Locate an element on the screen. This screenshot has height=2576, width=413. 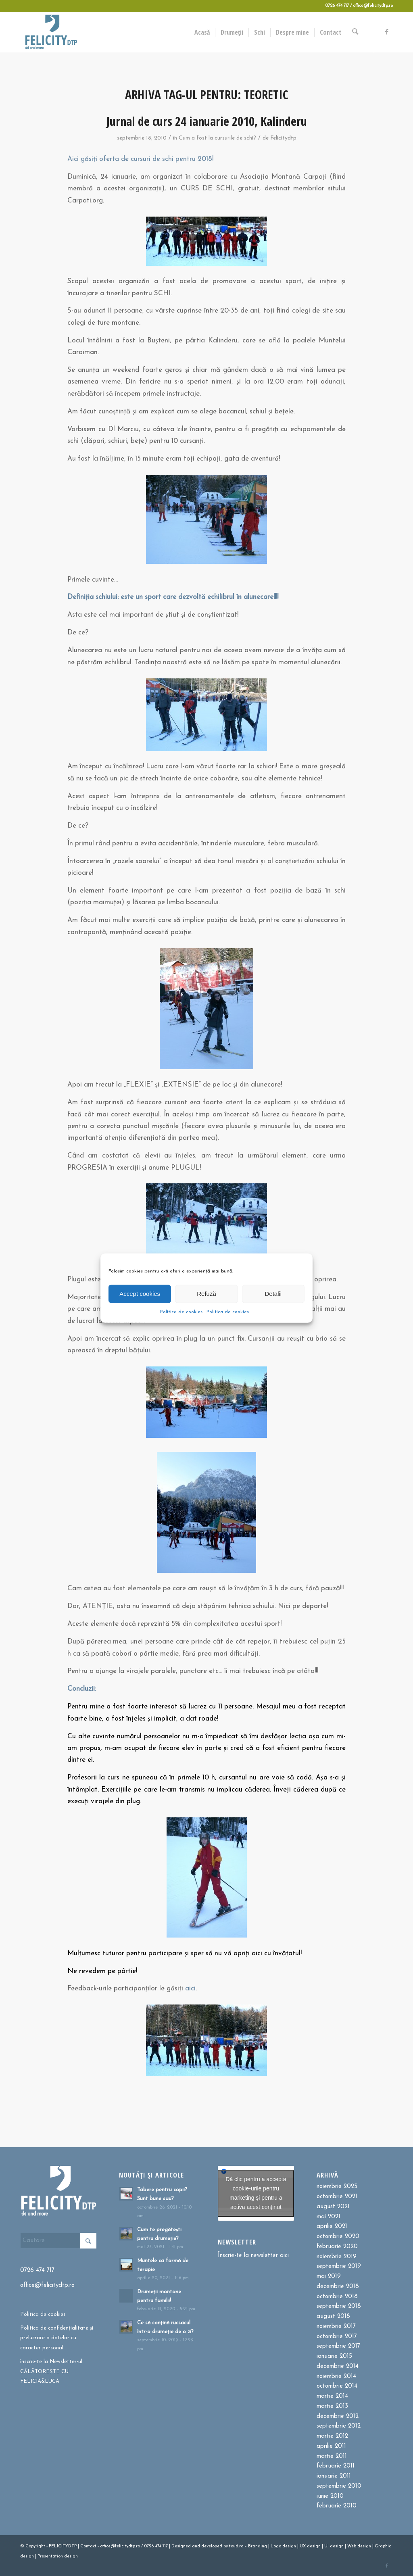
Aici găsiți oferta de cursuri de schi pentru 2018! is located at coordinates (140, 159).